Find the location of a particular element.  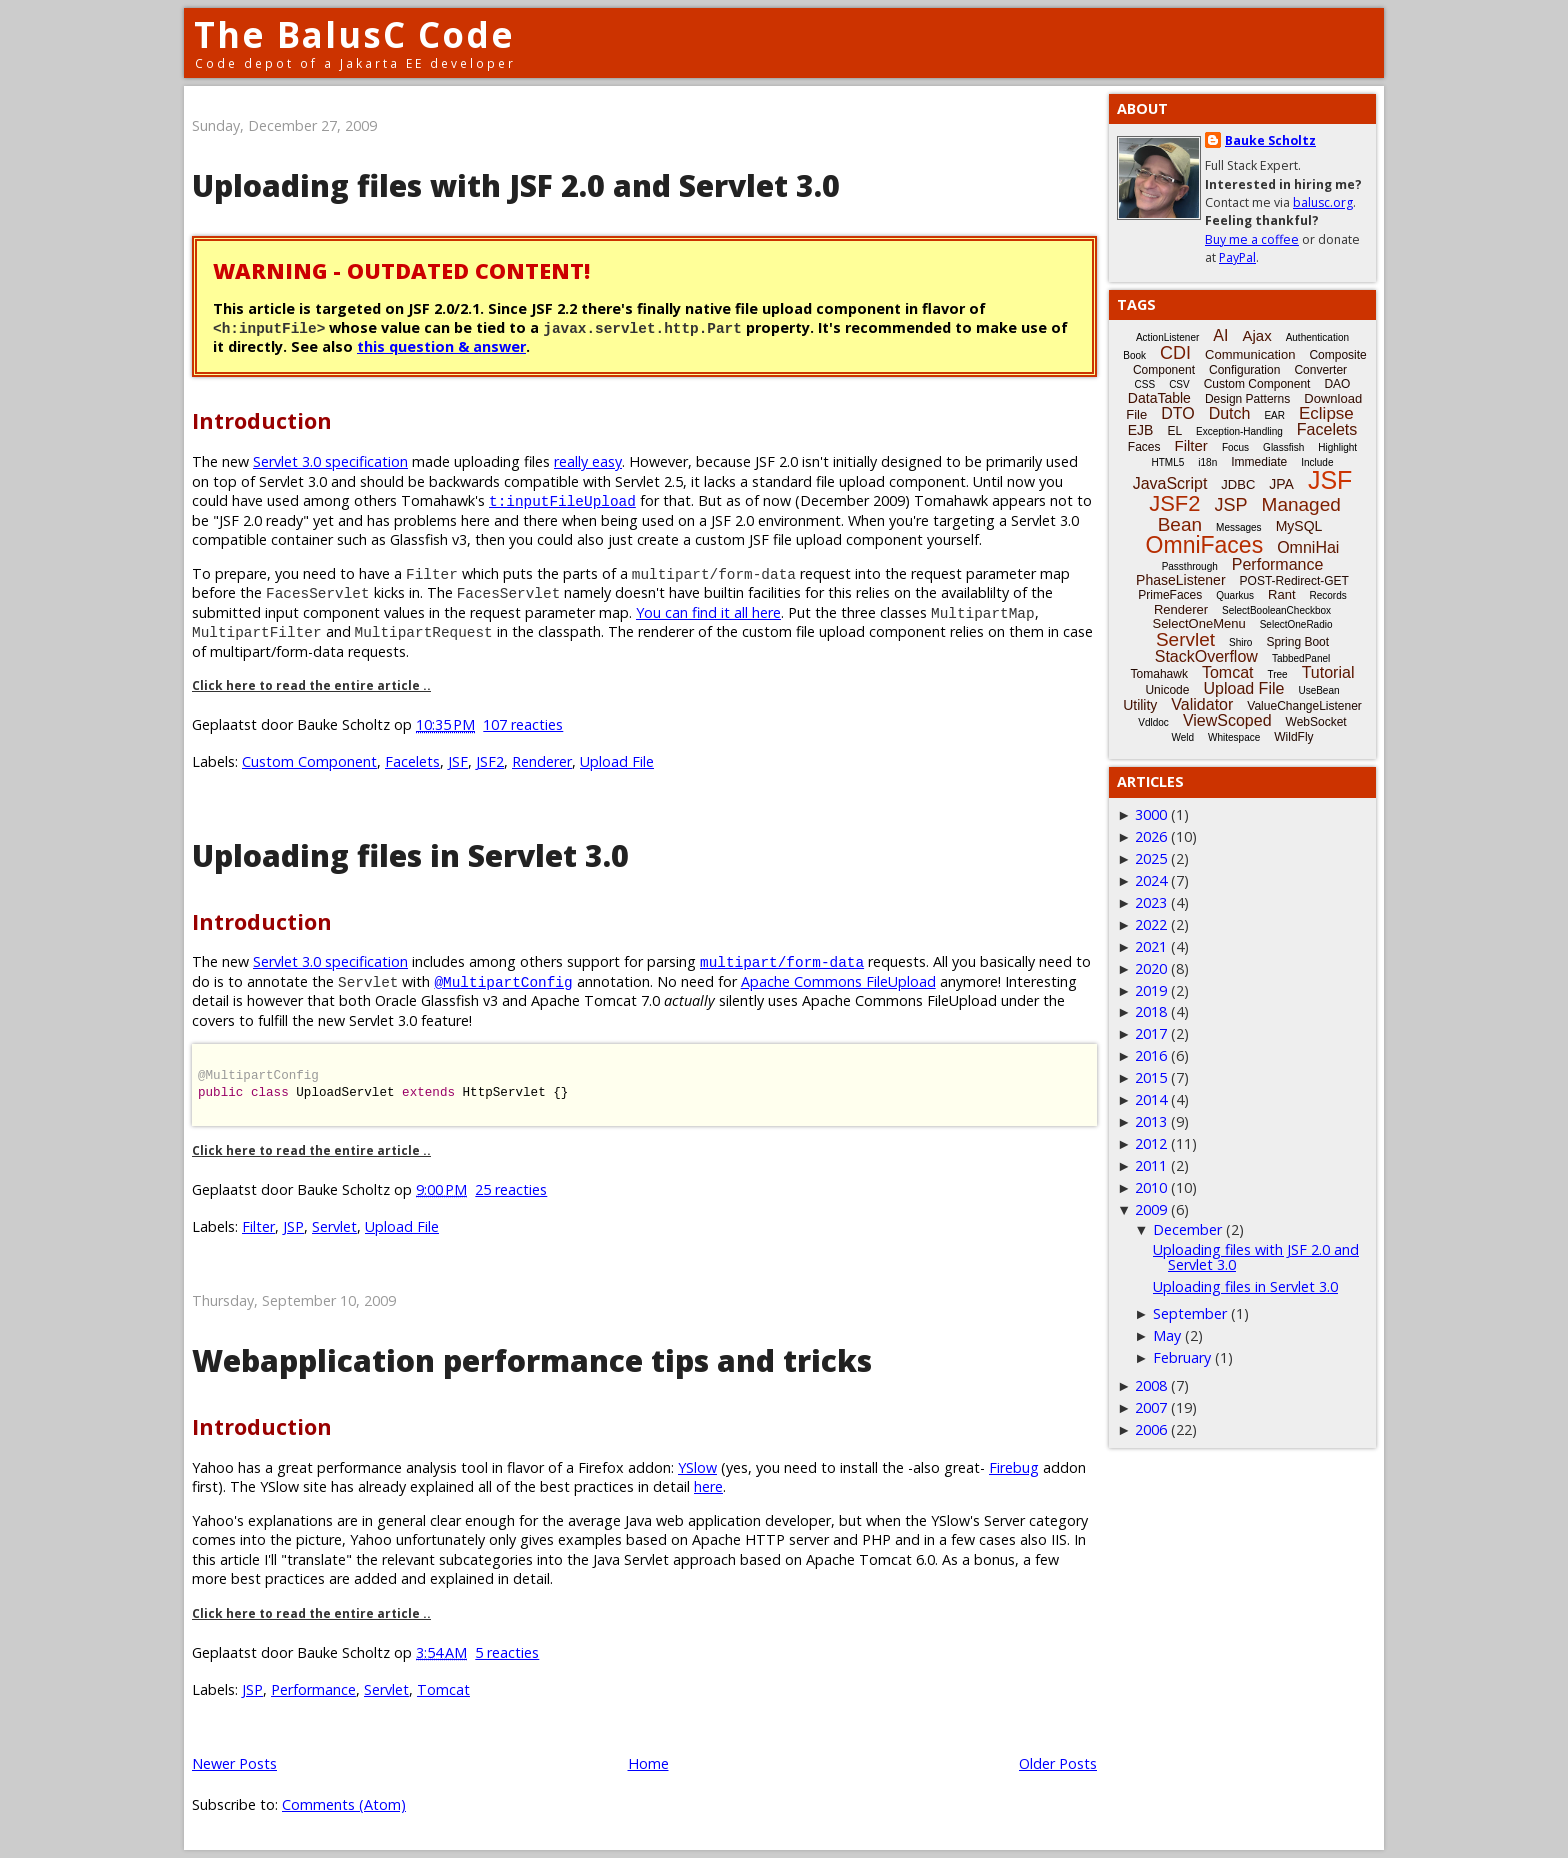

Configuration is located at coordinates (1244, 370).